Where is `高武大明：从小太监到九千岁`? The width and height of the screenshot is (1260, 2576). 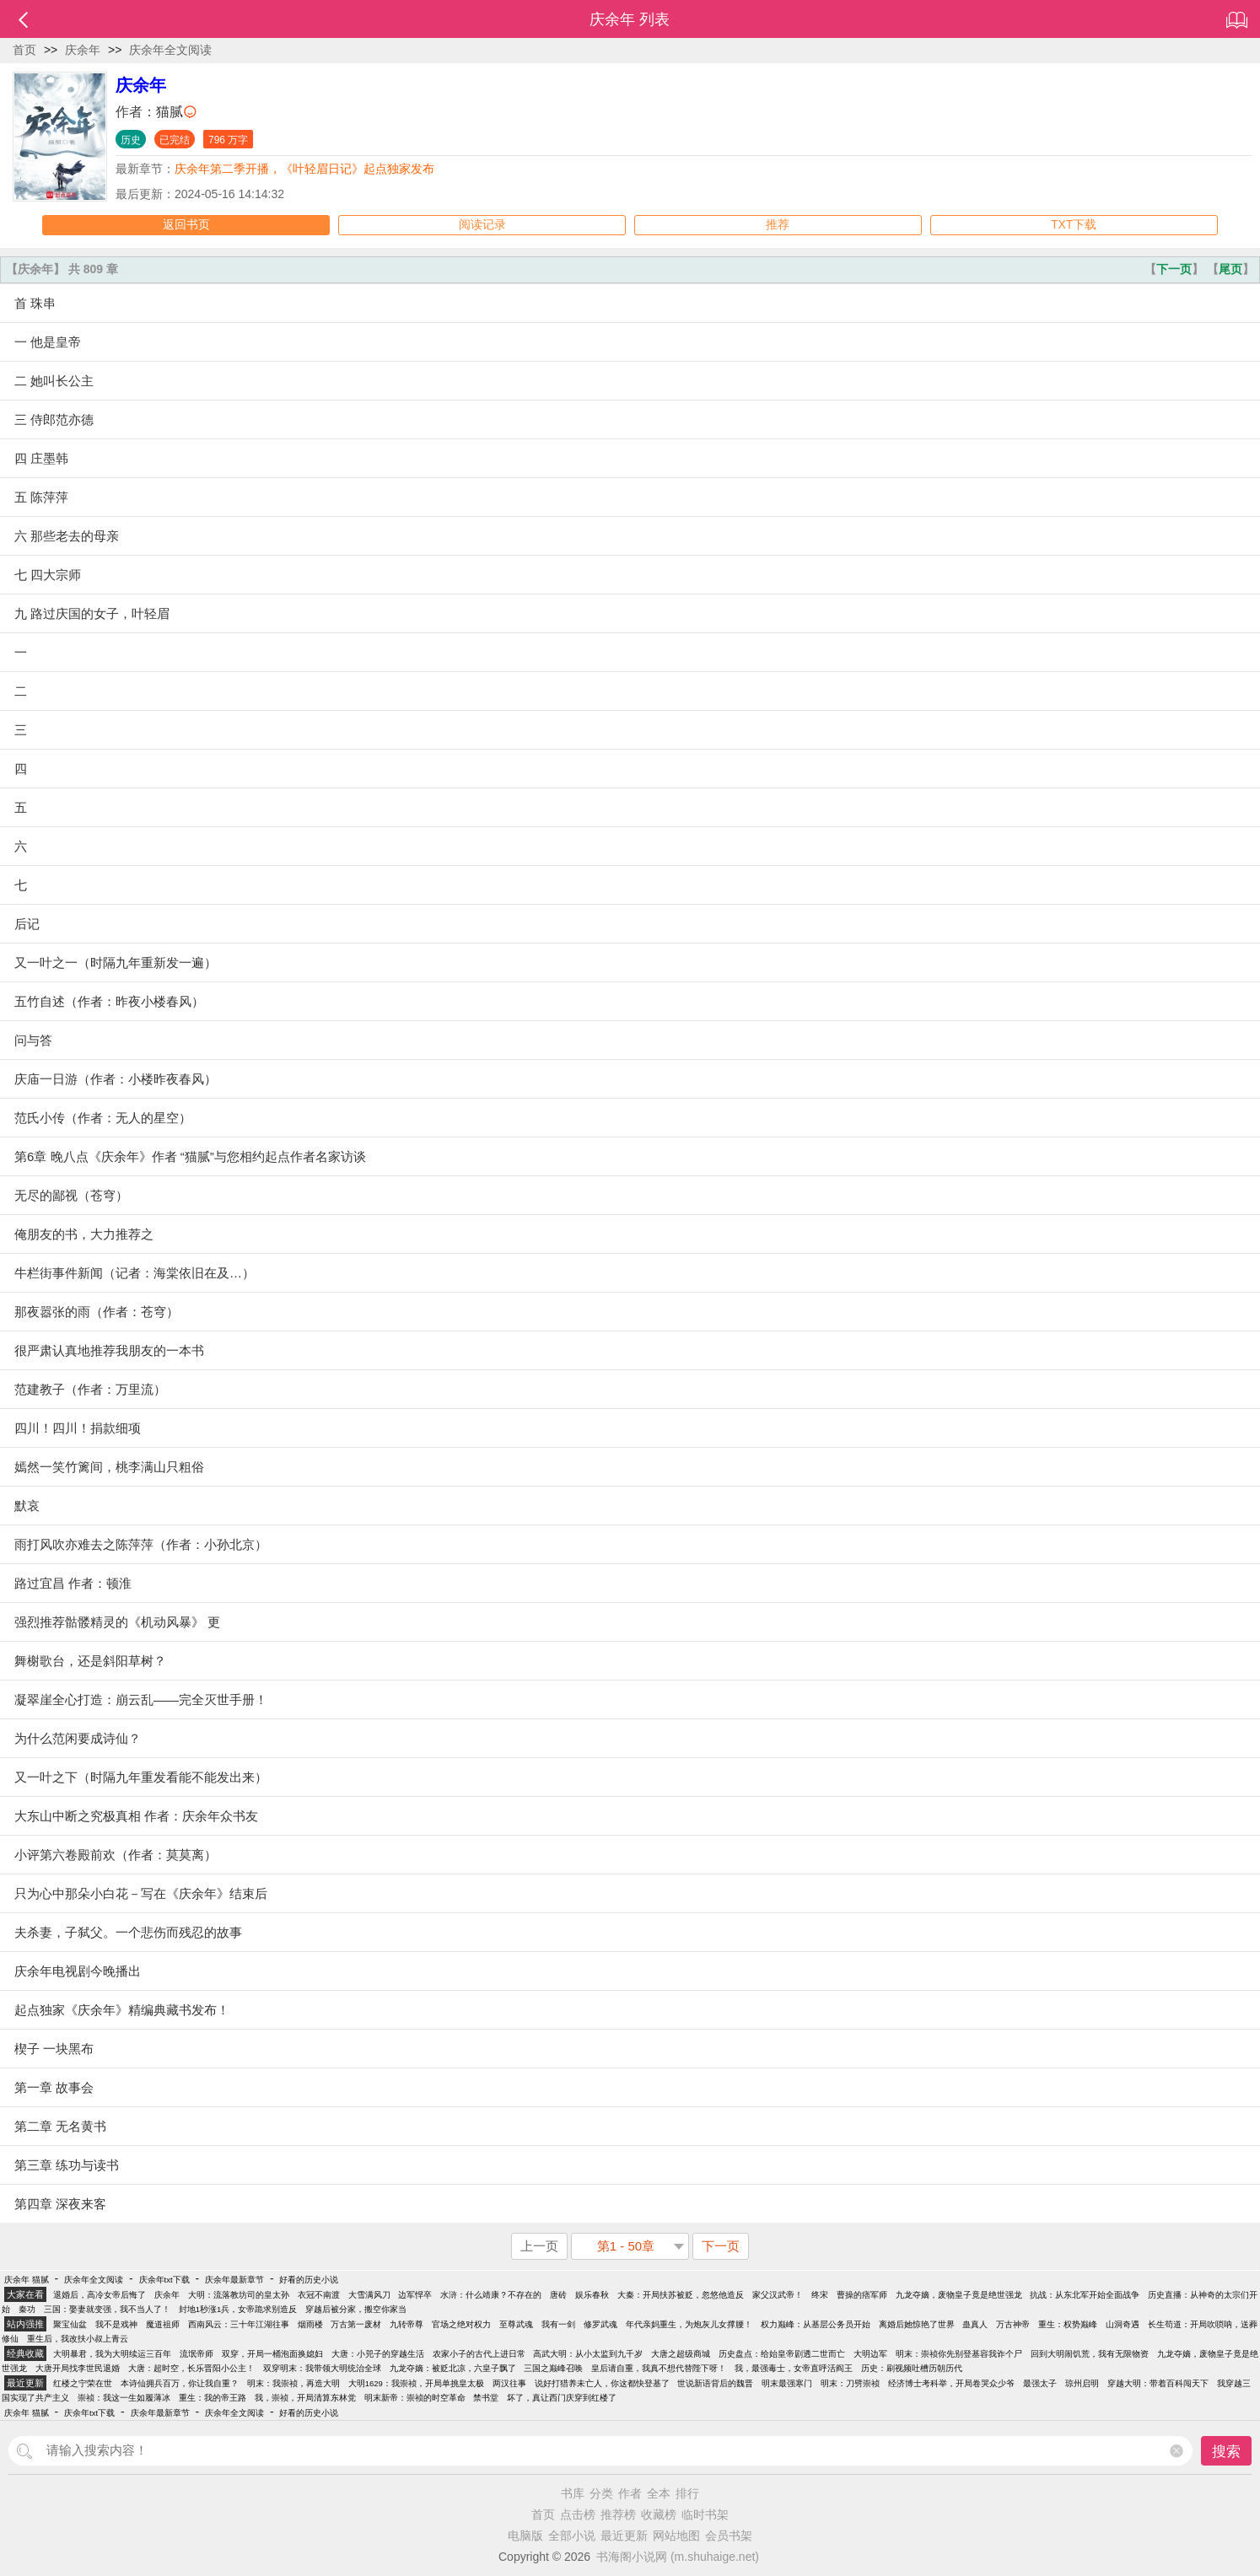
高武大明：从小太监到九千岁 is located at coordinates (588, 2353).